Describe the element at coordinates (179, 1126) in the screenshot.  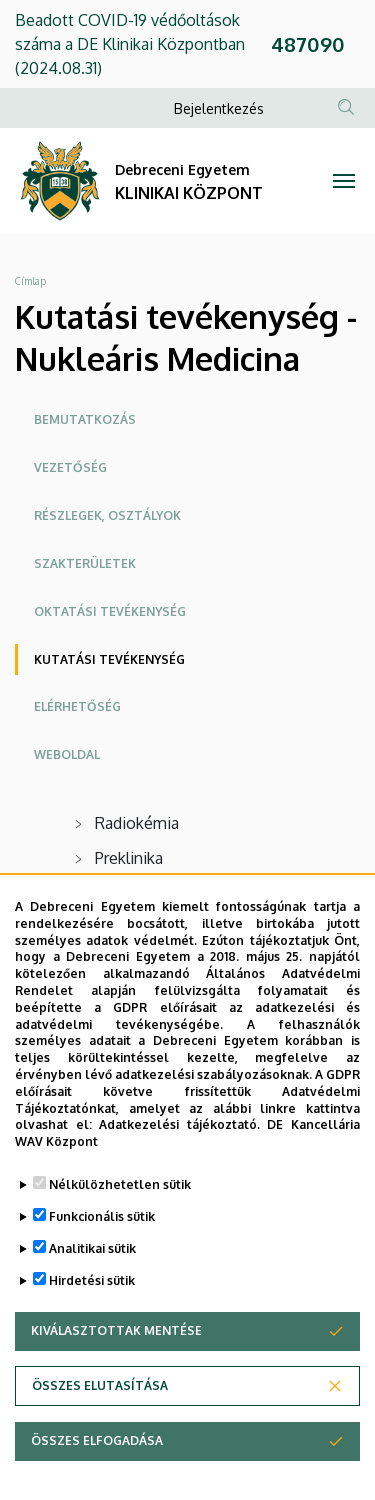
I see `Adatkezelési tájékoztató.` at that location.